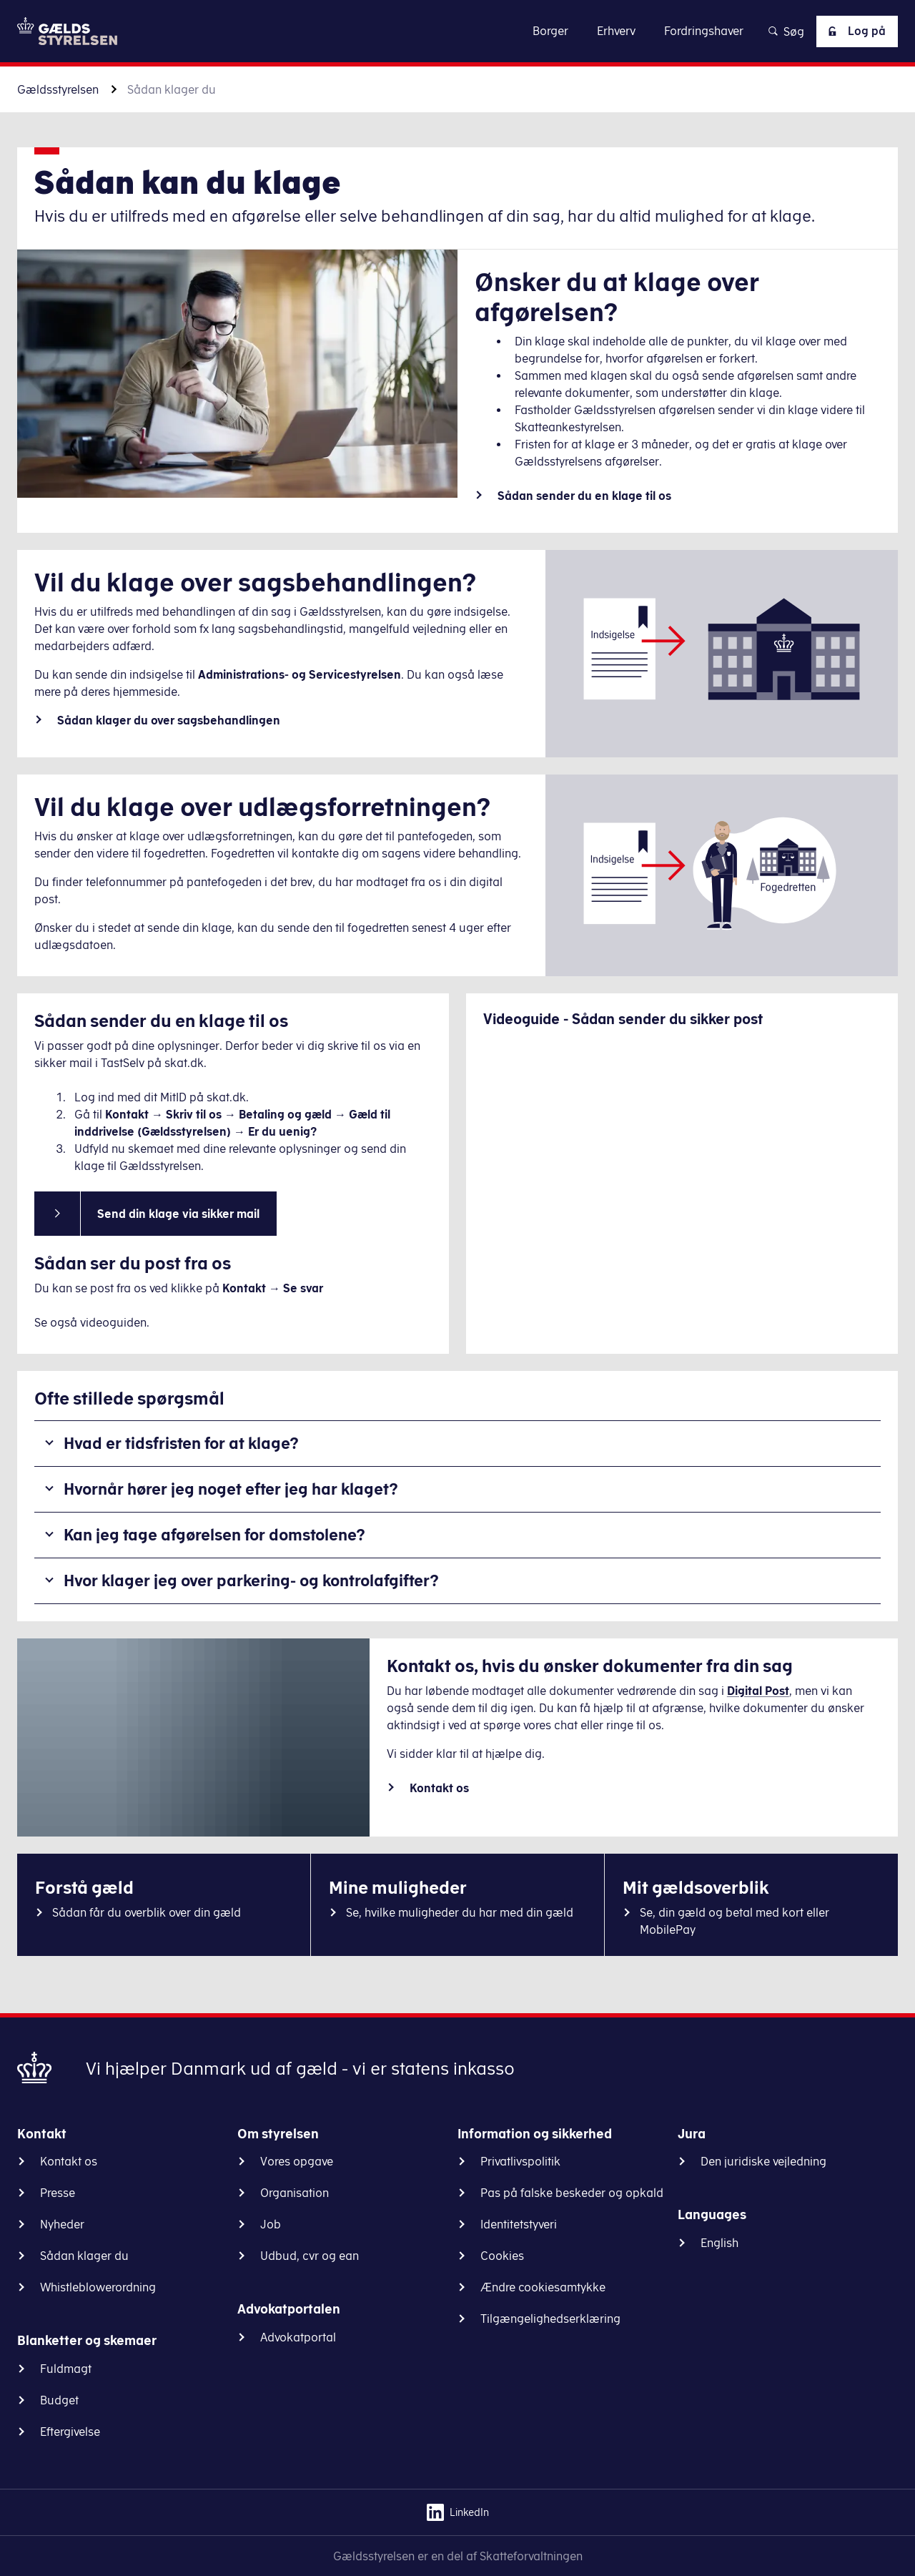 The width and height of the screenshot is (915, 2576). I want to click on Digital Post, so click(758, 1690).